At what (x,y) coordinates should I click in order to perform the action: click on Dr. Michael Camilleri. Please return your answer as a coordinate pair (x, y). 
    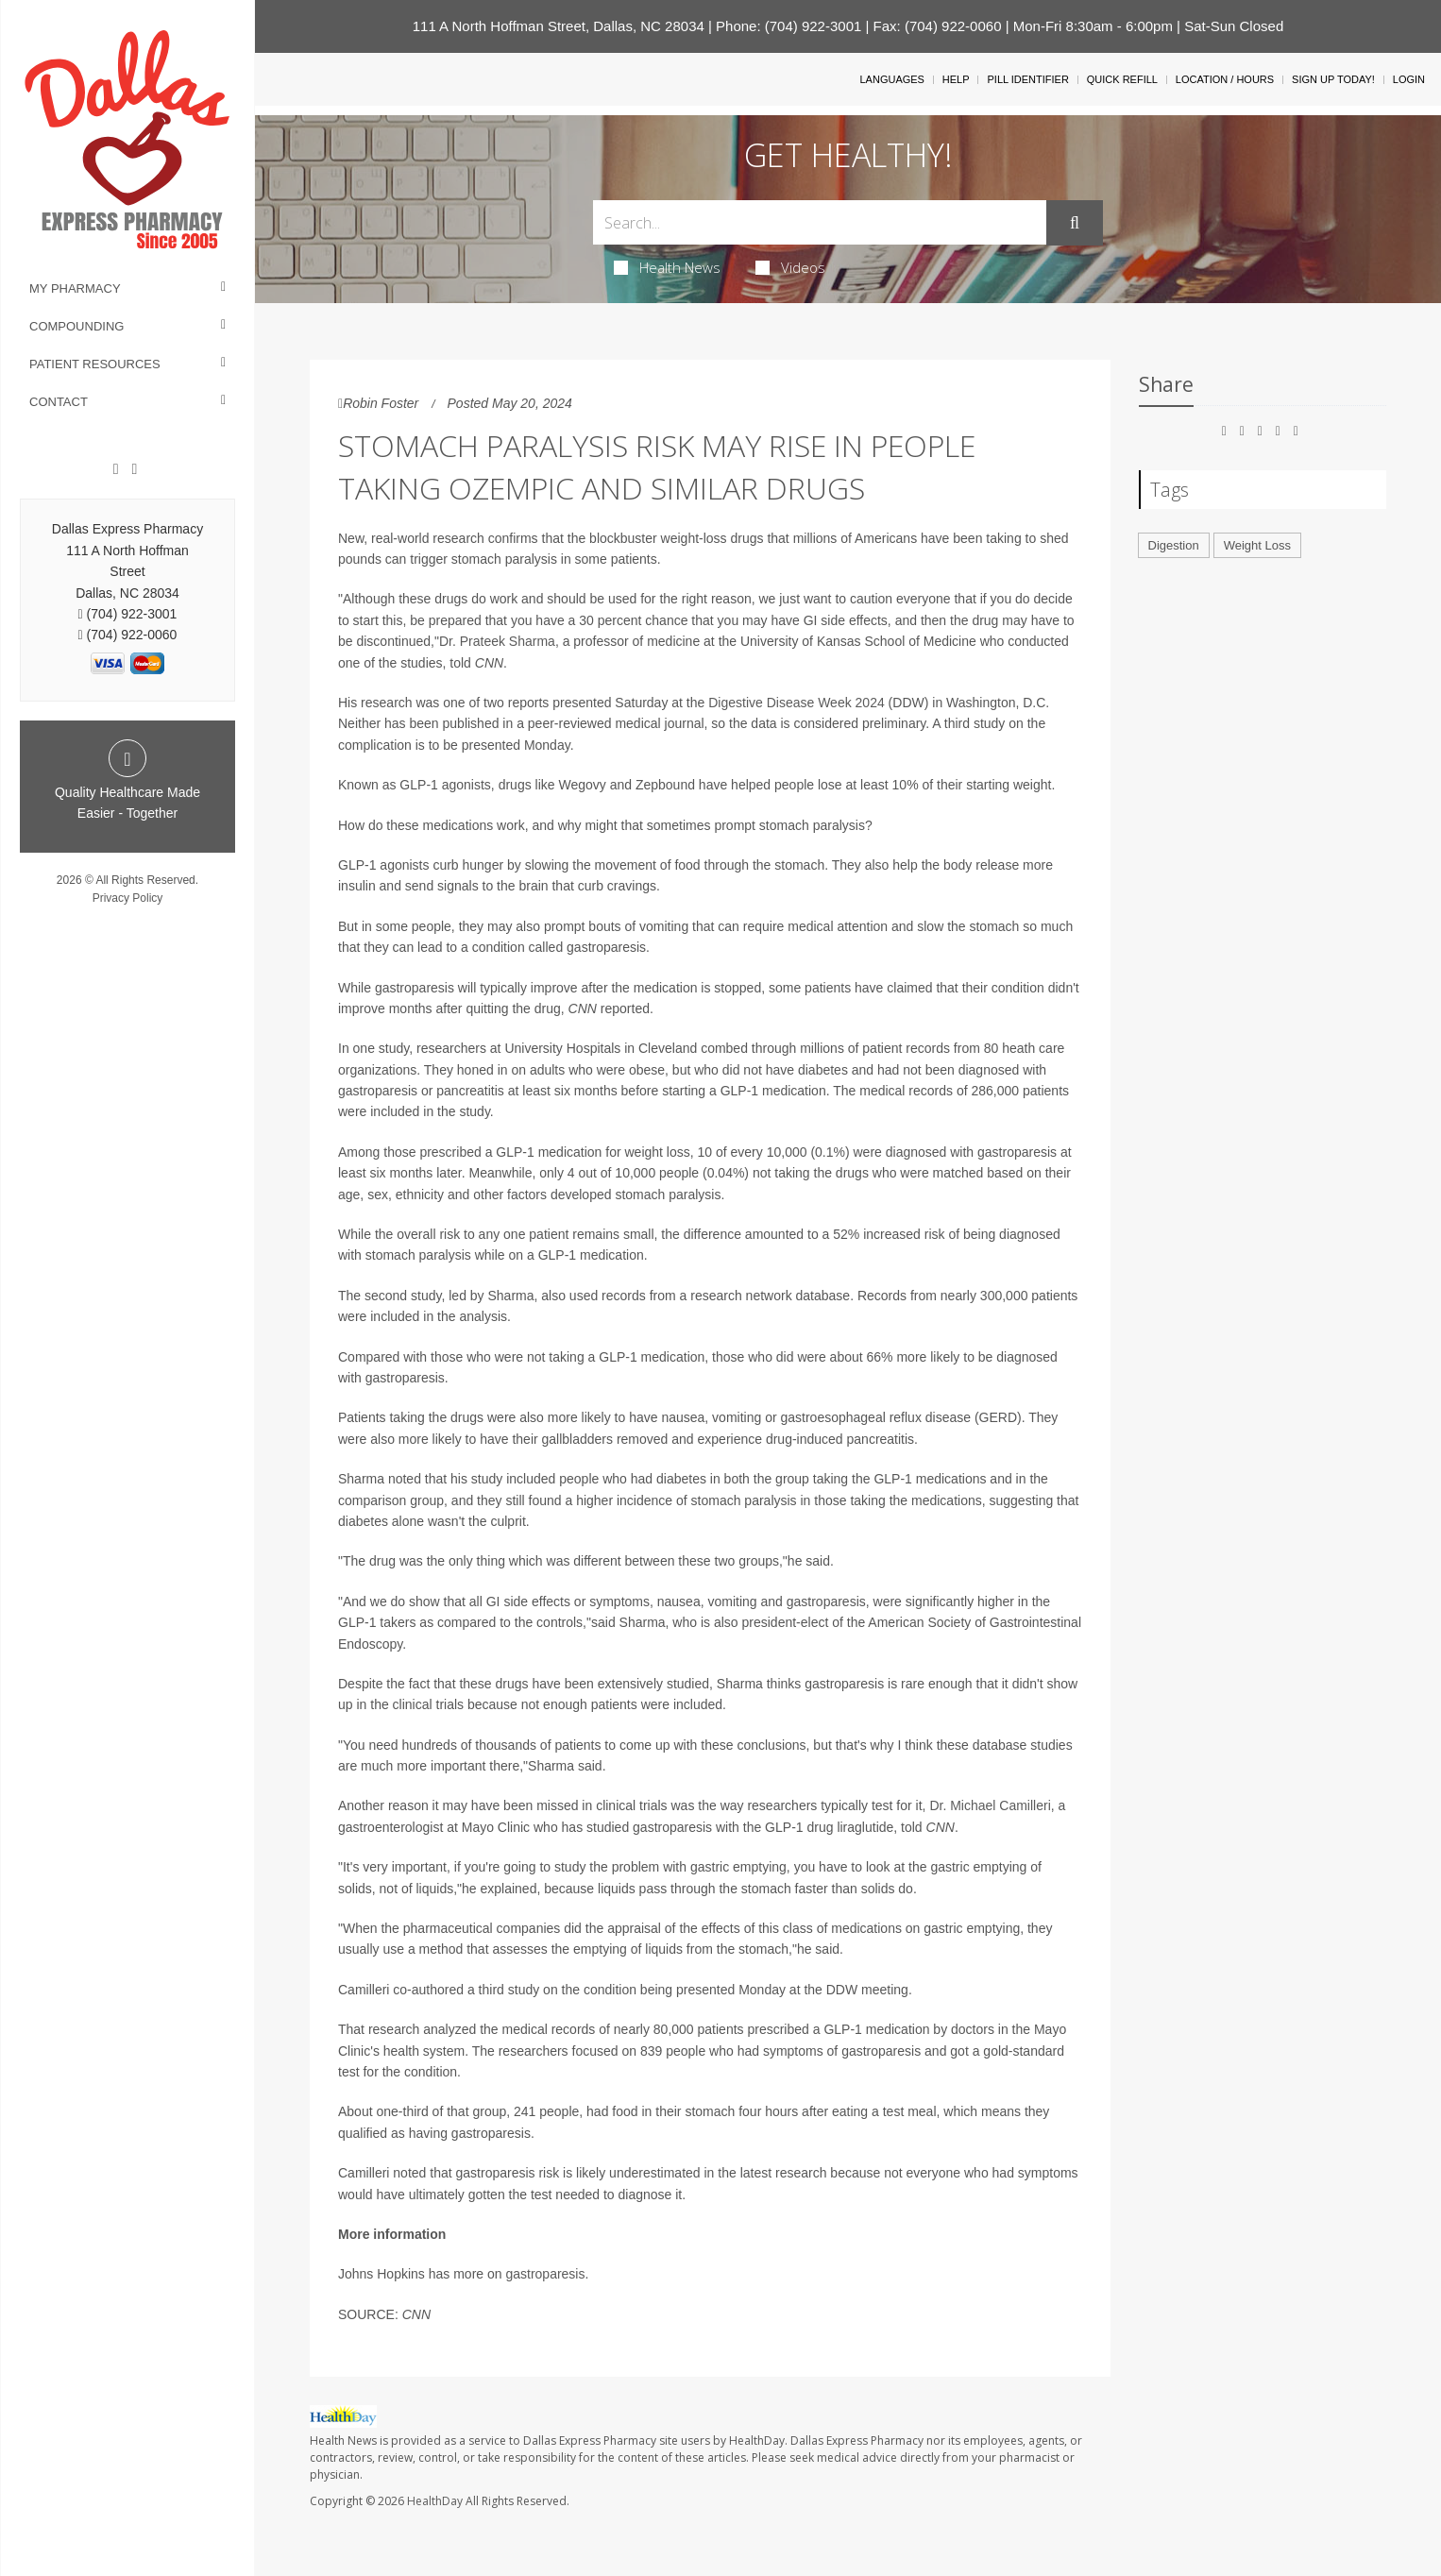
    Looking at the image, I should click on (989, 1805).